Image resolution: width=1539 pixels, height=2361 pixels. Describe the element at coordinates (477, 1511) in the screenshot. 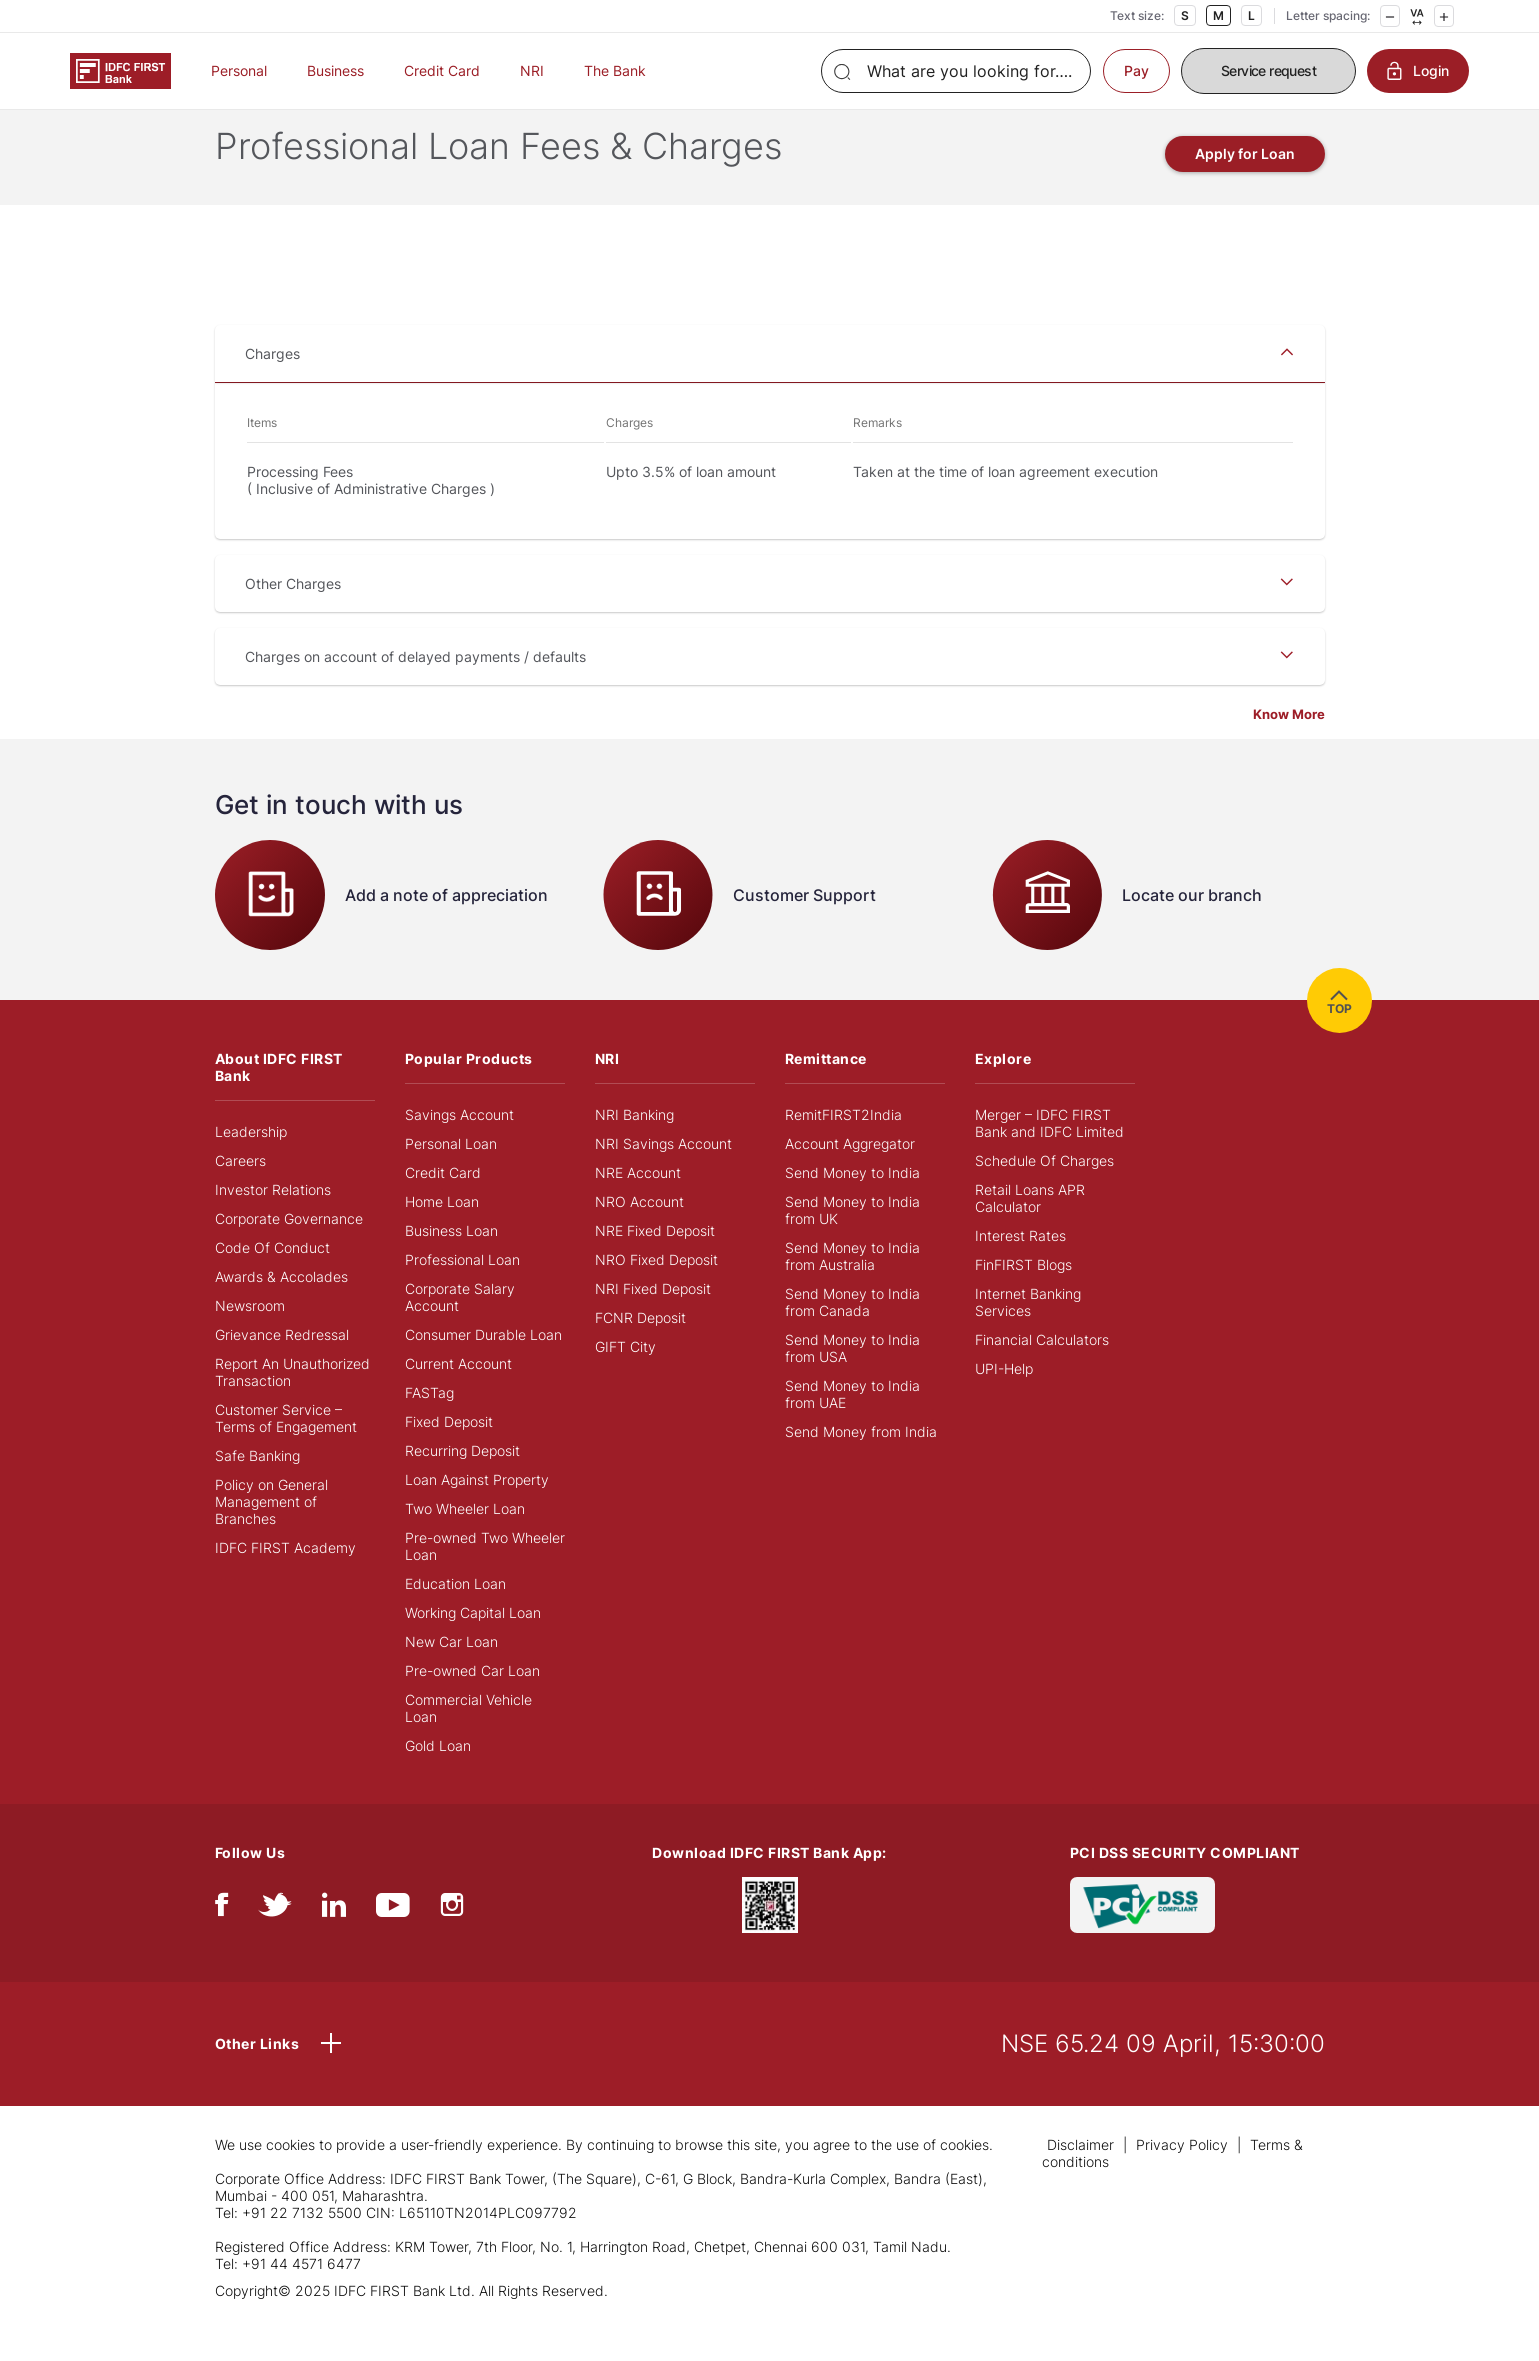

I see `Loan Against Property` at that location.